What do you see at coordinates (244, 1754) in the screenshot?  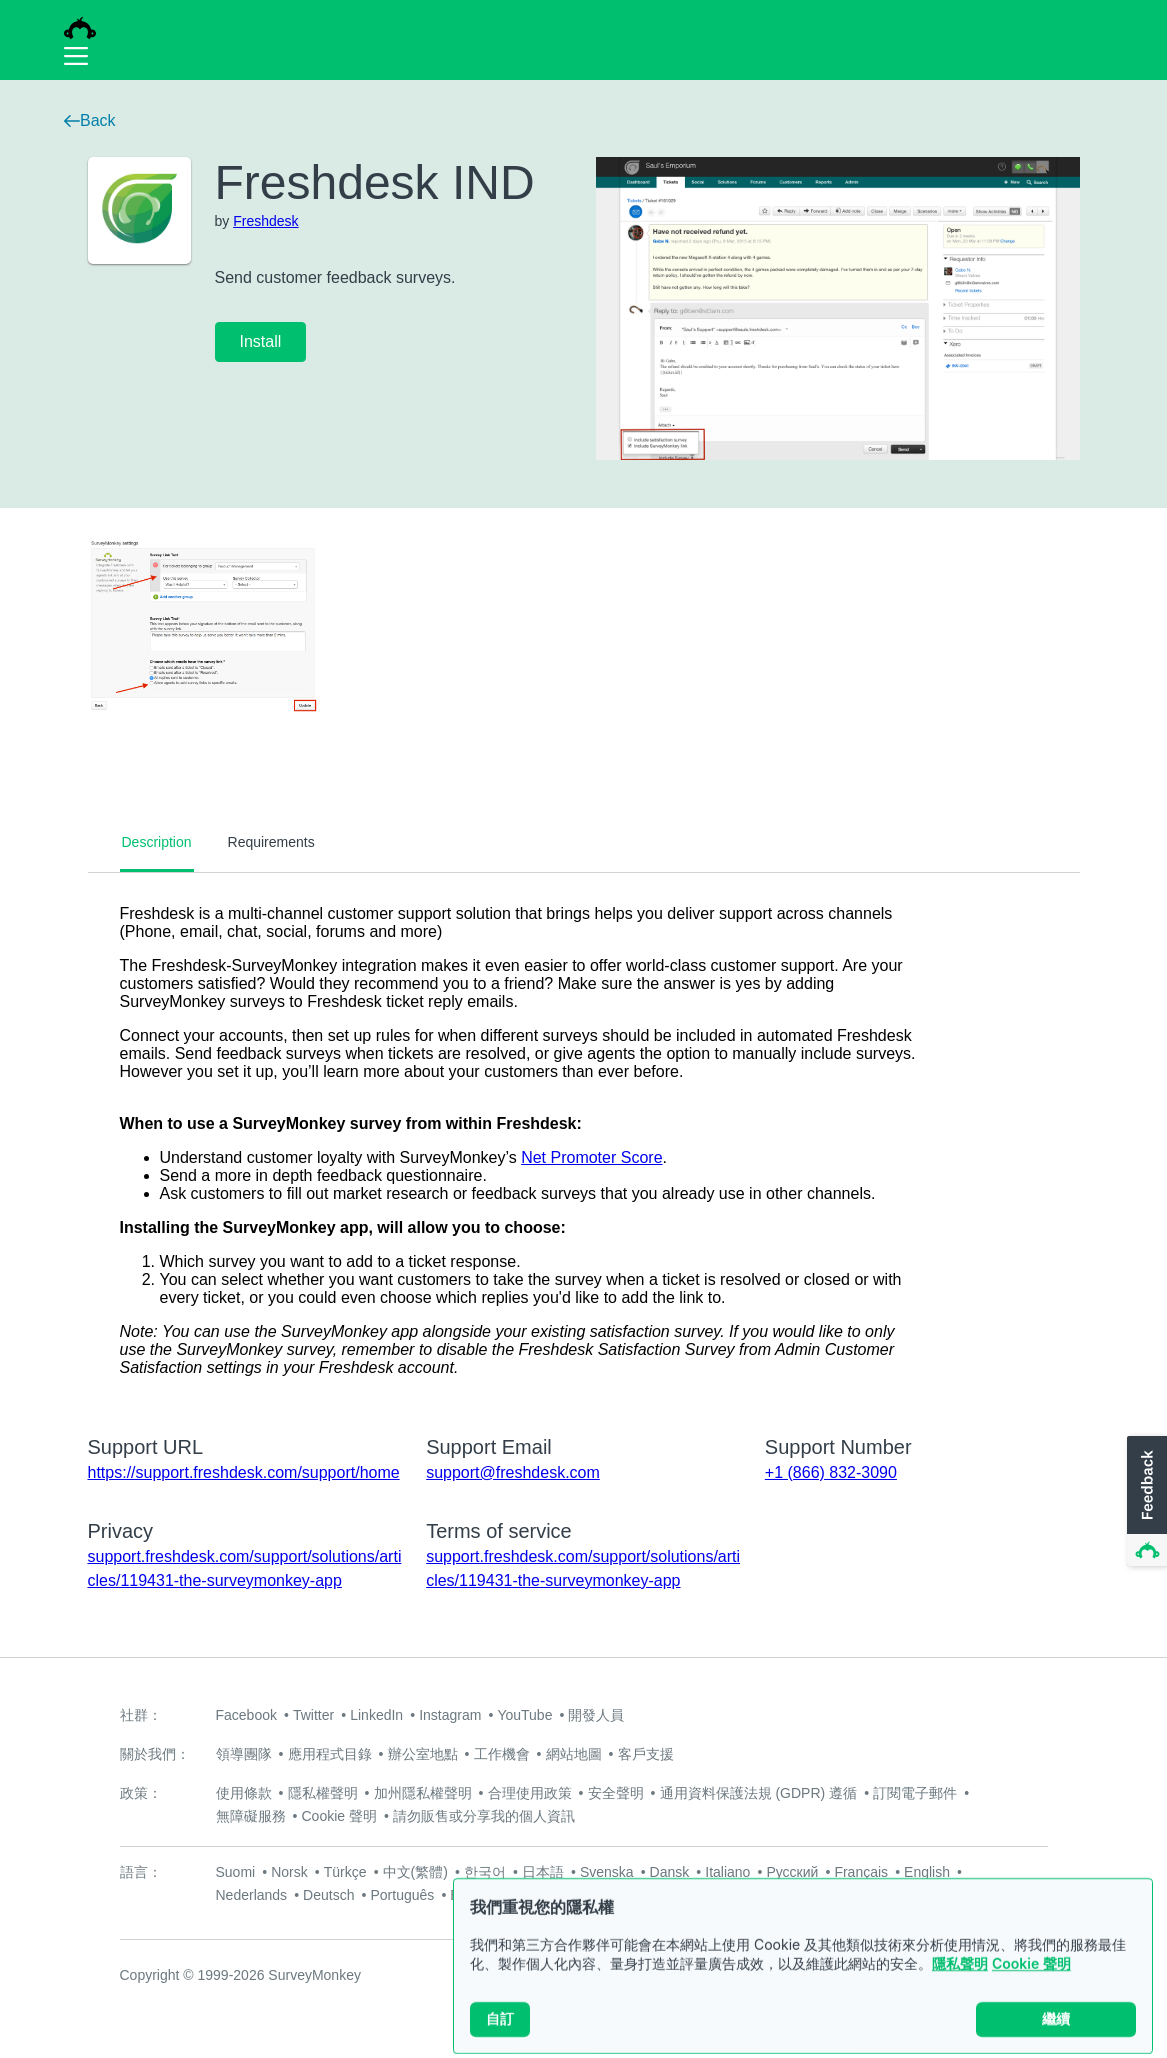 I see `領導團隊` at bounding box center [244, 1754].